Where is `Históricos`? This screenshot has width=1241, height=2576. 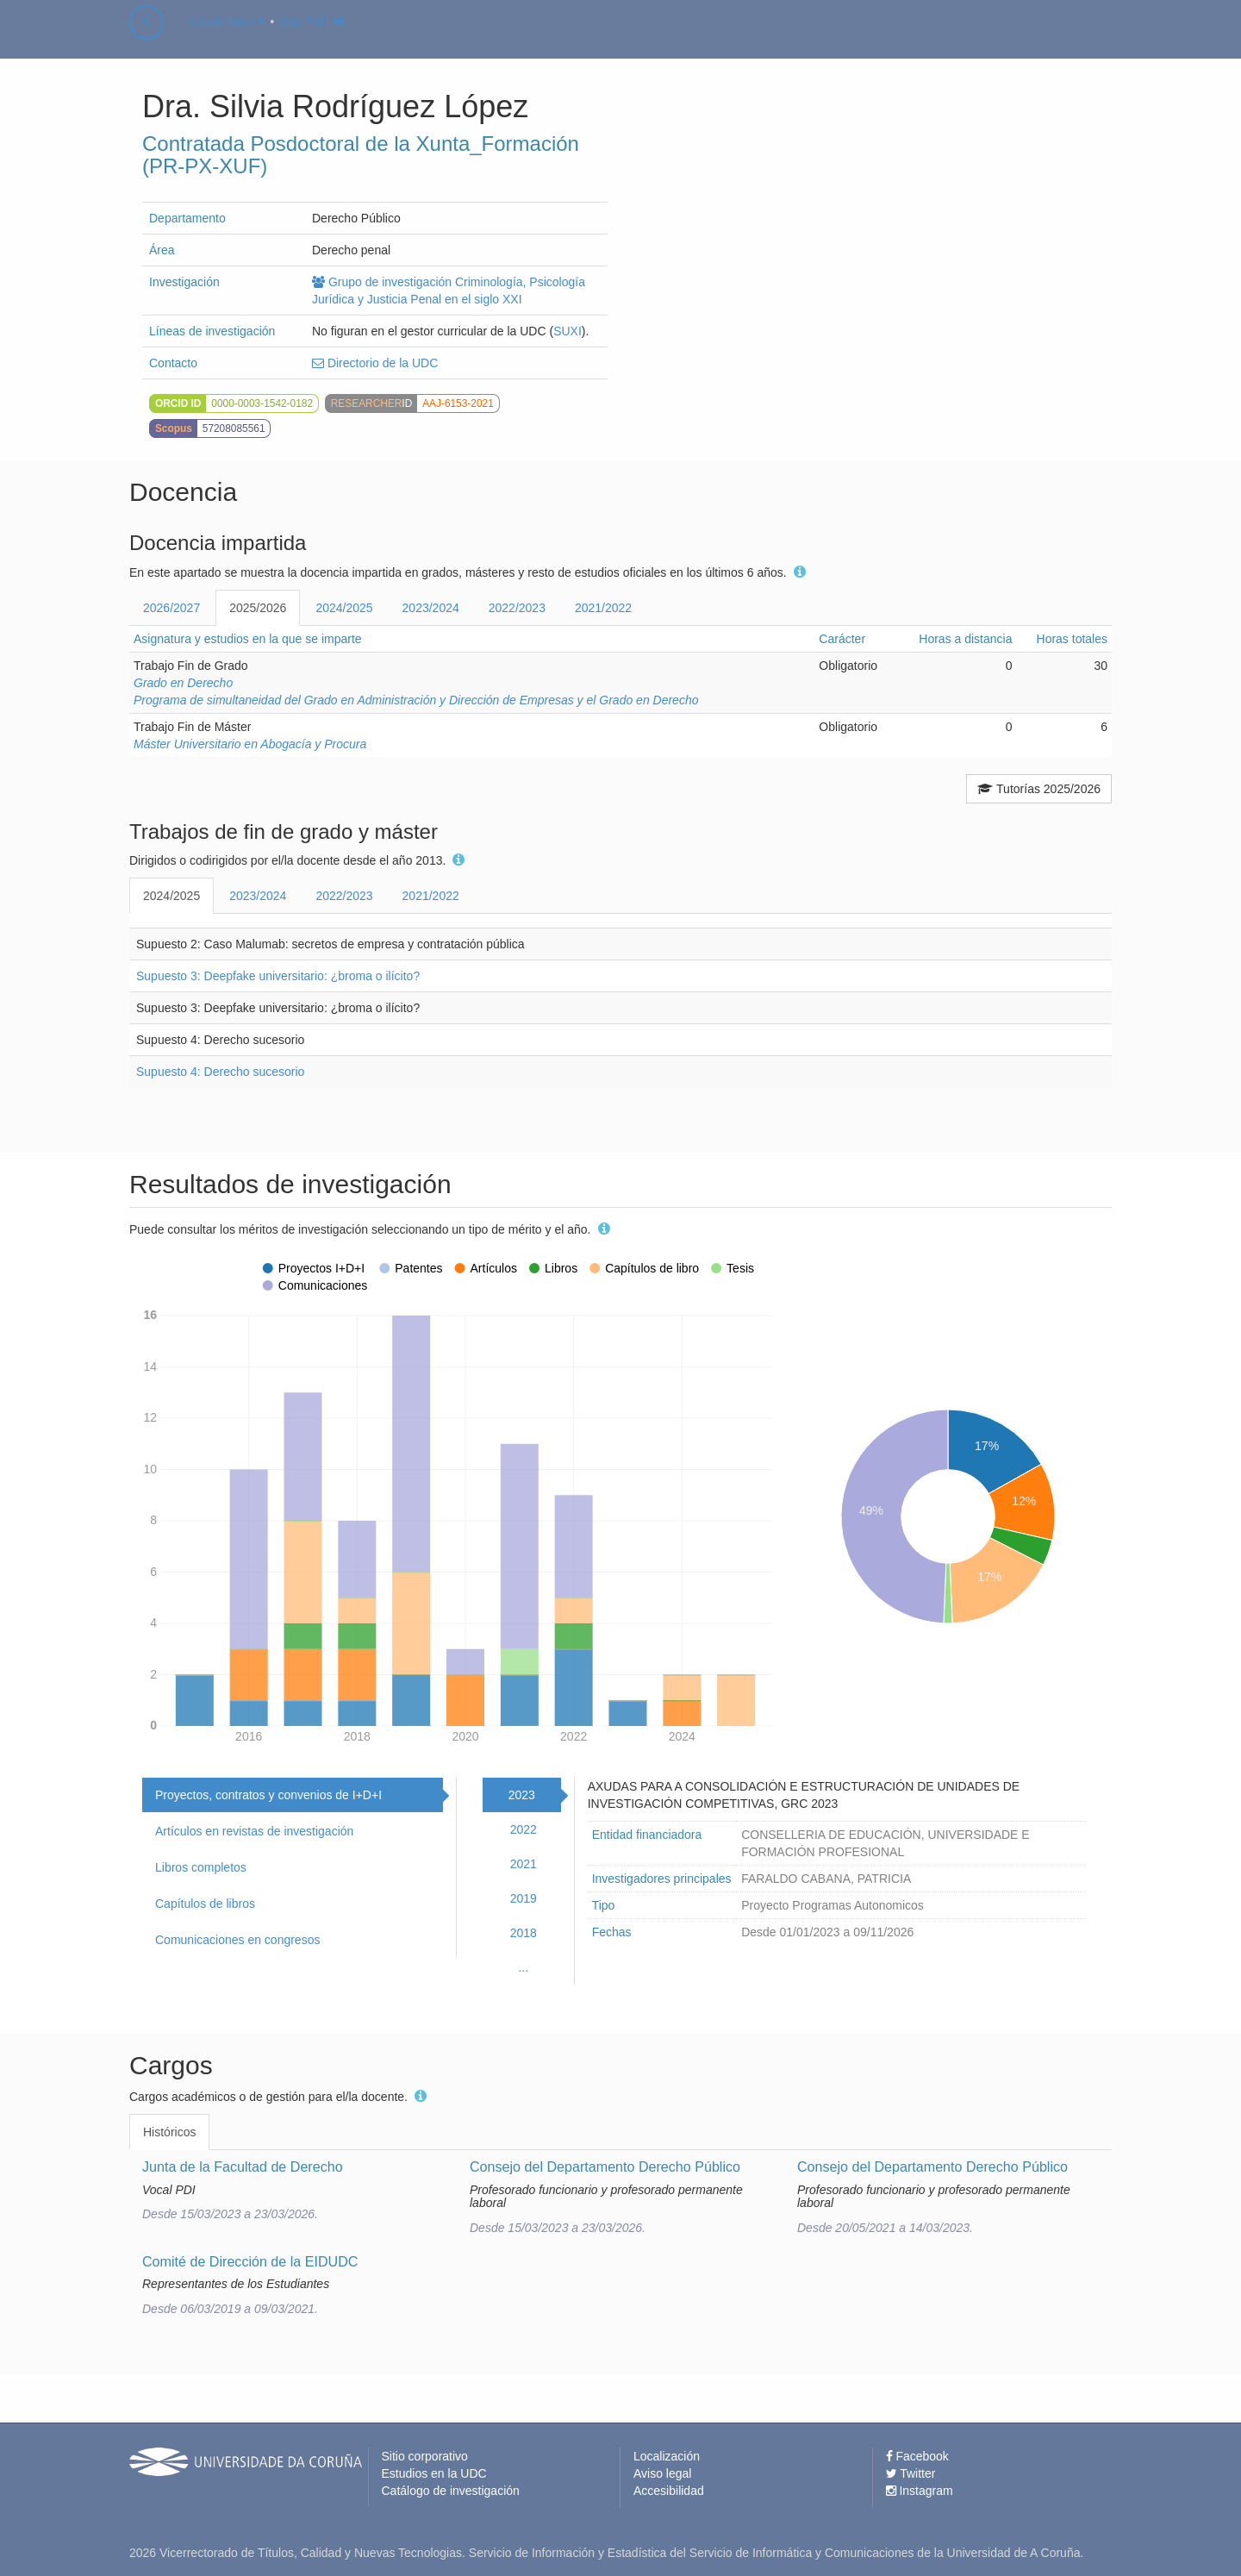 Históricos is located at coordinates (169, 2132).